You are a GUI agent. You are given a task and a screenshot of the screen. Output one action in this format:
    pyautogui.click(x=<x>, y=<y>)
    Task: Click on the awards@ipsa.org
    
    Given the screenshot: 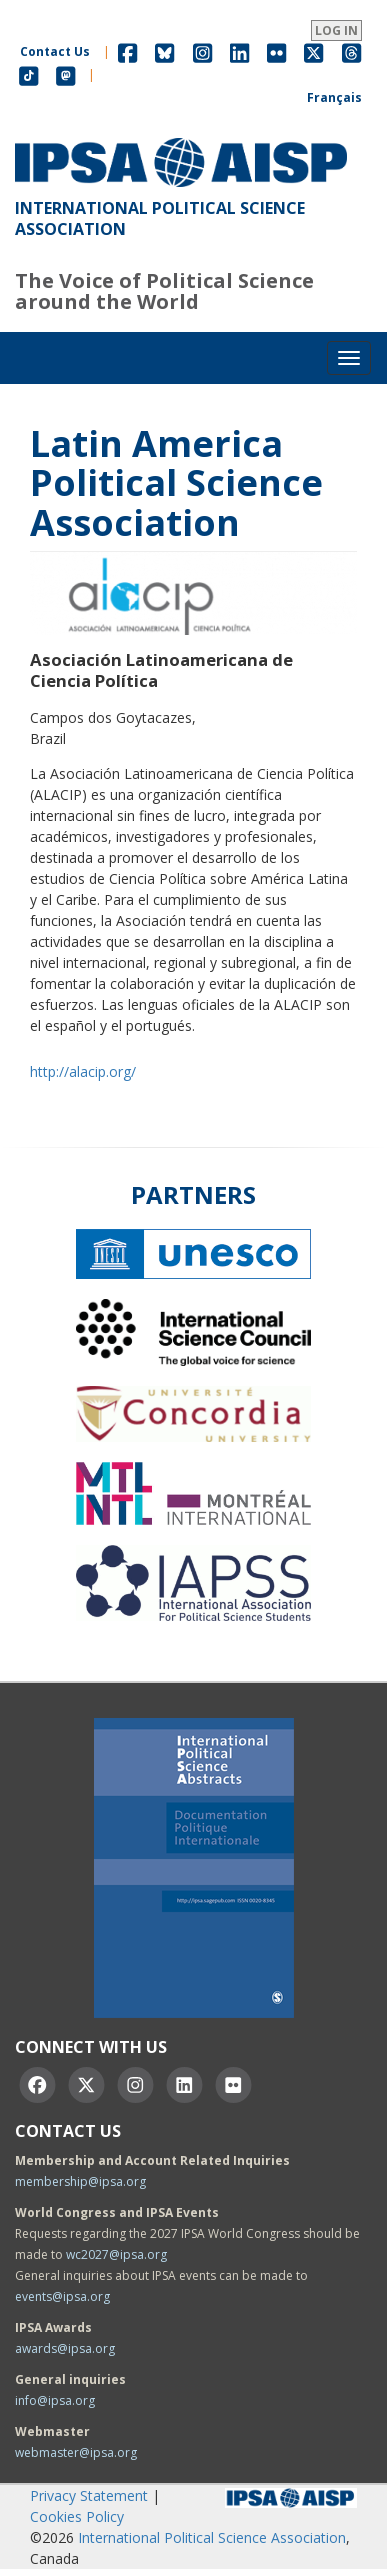 What is the action you would take?
    pyautogui.click(x=65, y=2348)
    